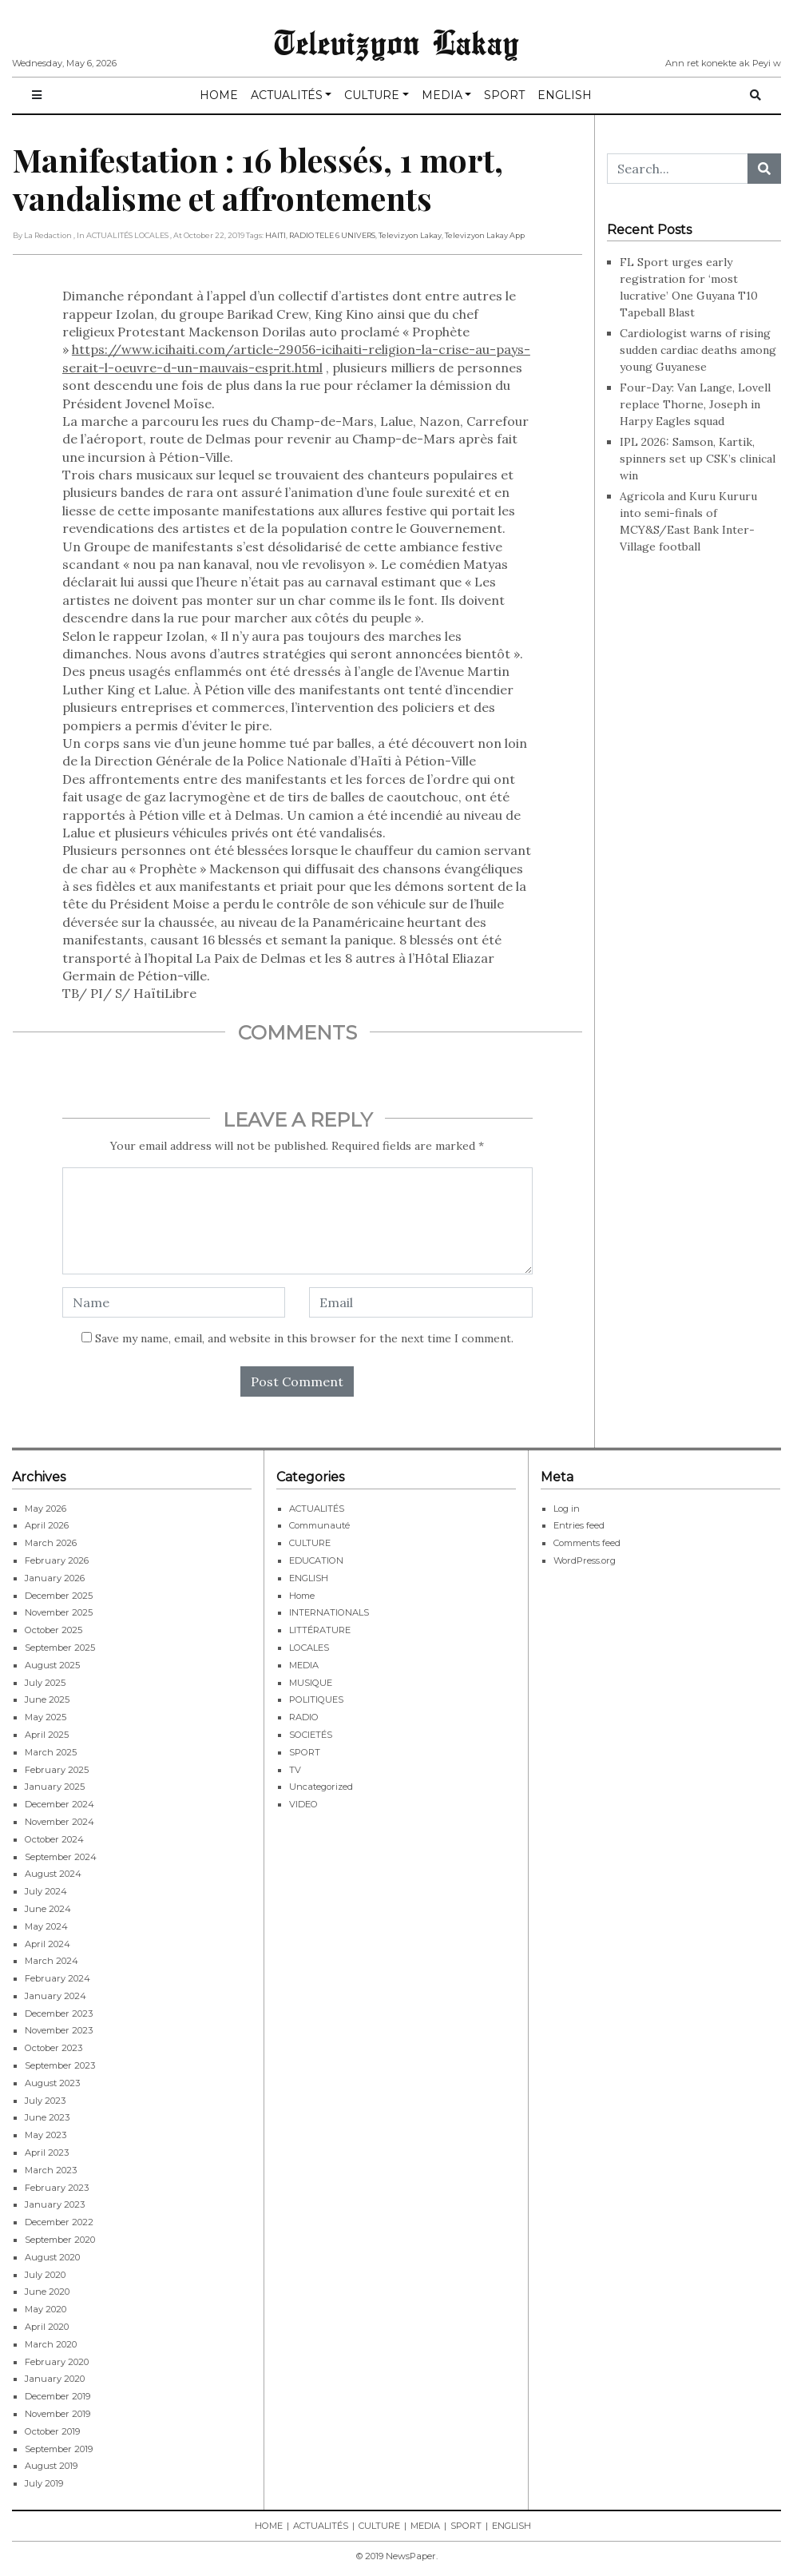 This screenshot has width=793, height=2576. I want to click on December 2023, so click(59, 2013).